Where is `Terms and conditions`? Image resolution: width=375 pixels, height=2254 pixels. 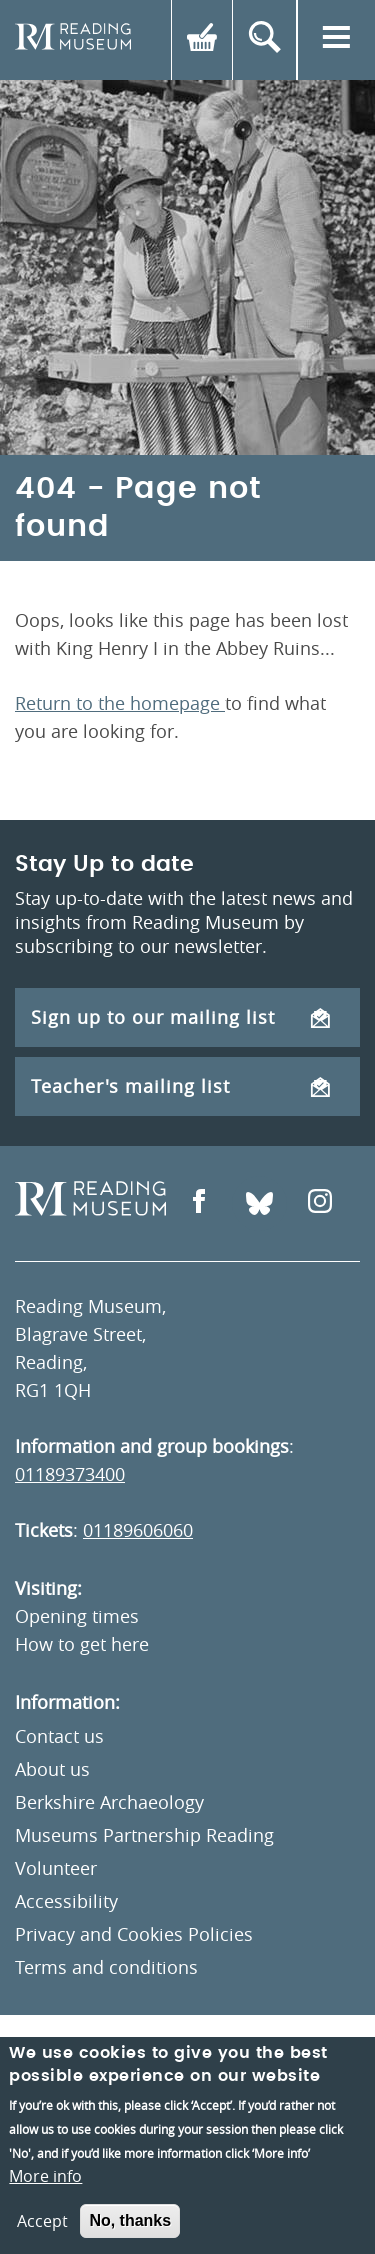
Terms and conditions is located at coordinates (106, 1967).